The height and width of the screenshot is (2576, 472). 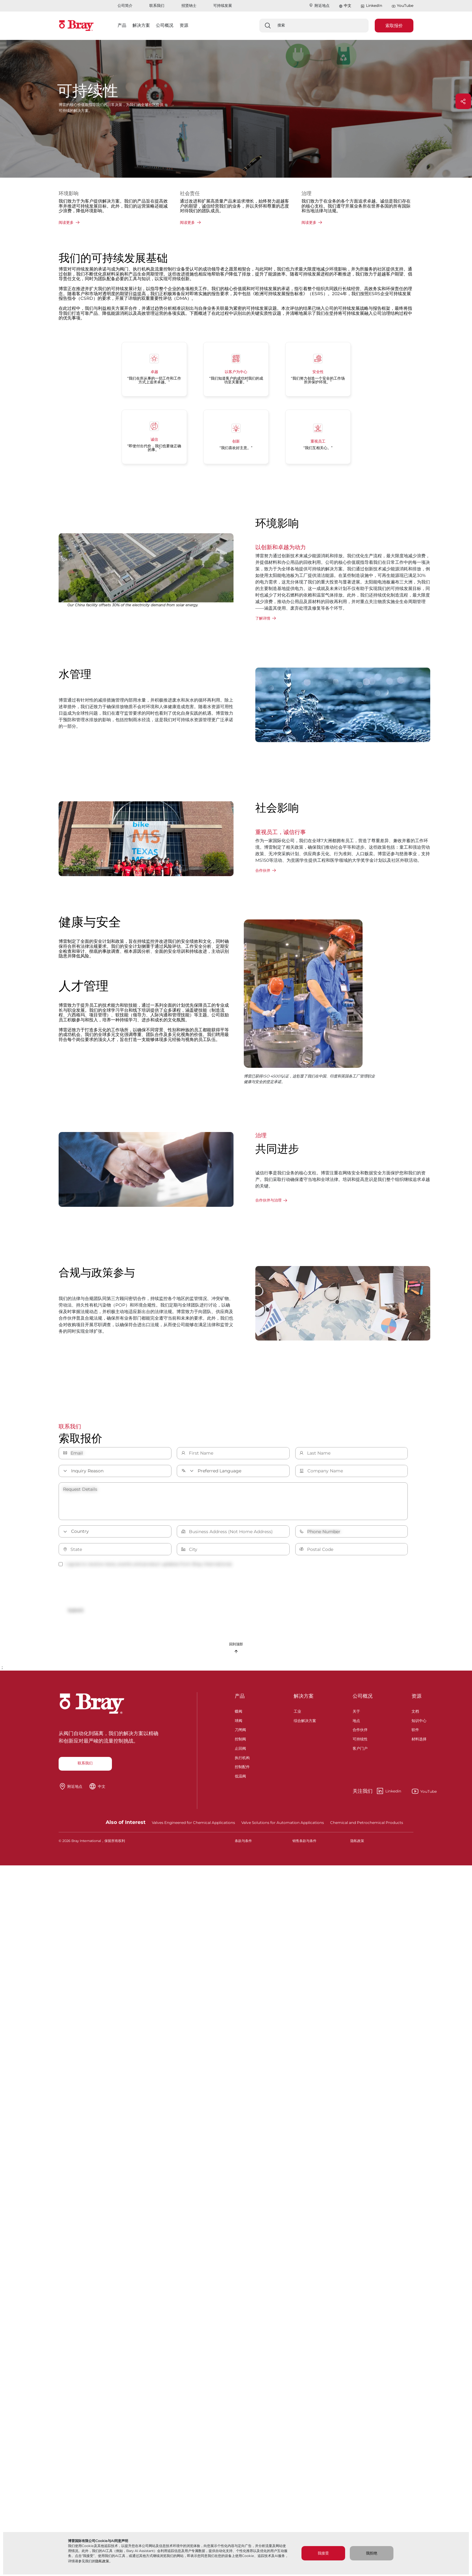 What do you see at coordinates (415, 1715) in the screenshot?
I see `文档` at bounding box center [415, 1715].